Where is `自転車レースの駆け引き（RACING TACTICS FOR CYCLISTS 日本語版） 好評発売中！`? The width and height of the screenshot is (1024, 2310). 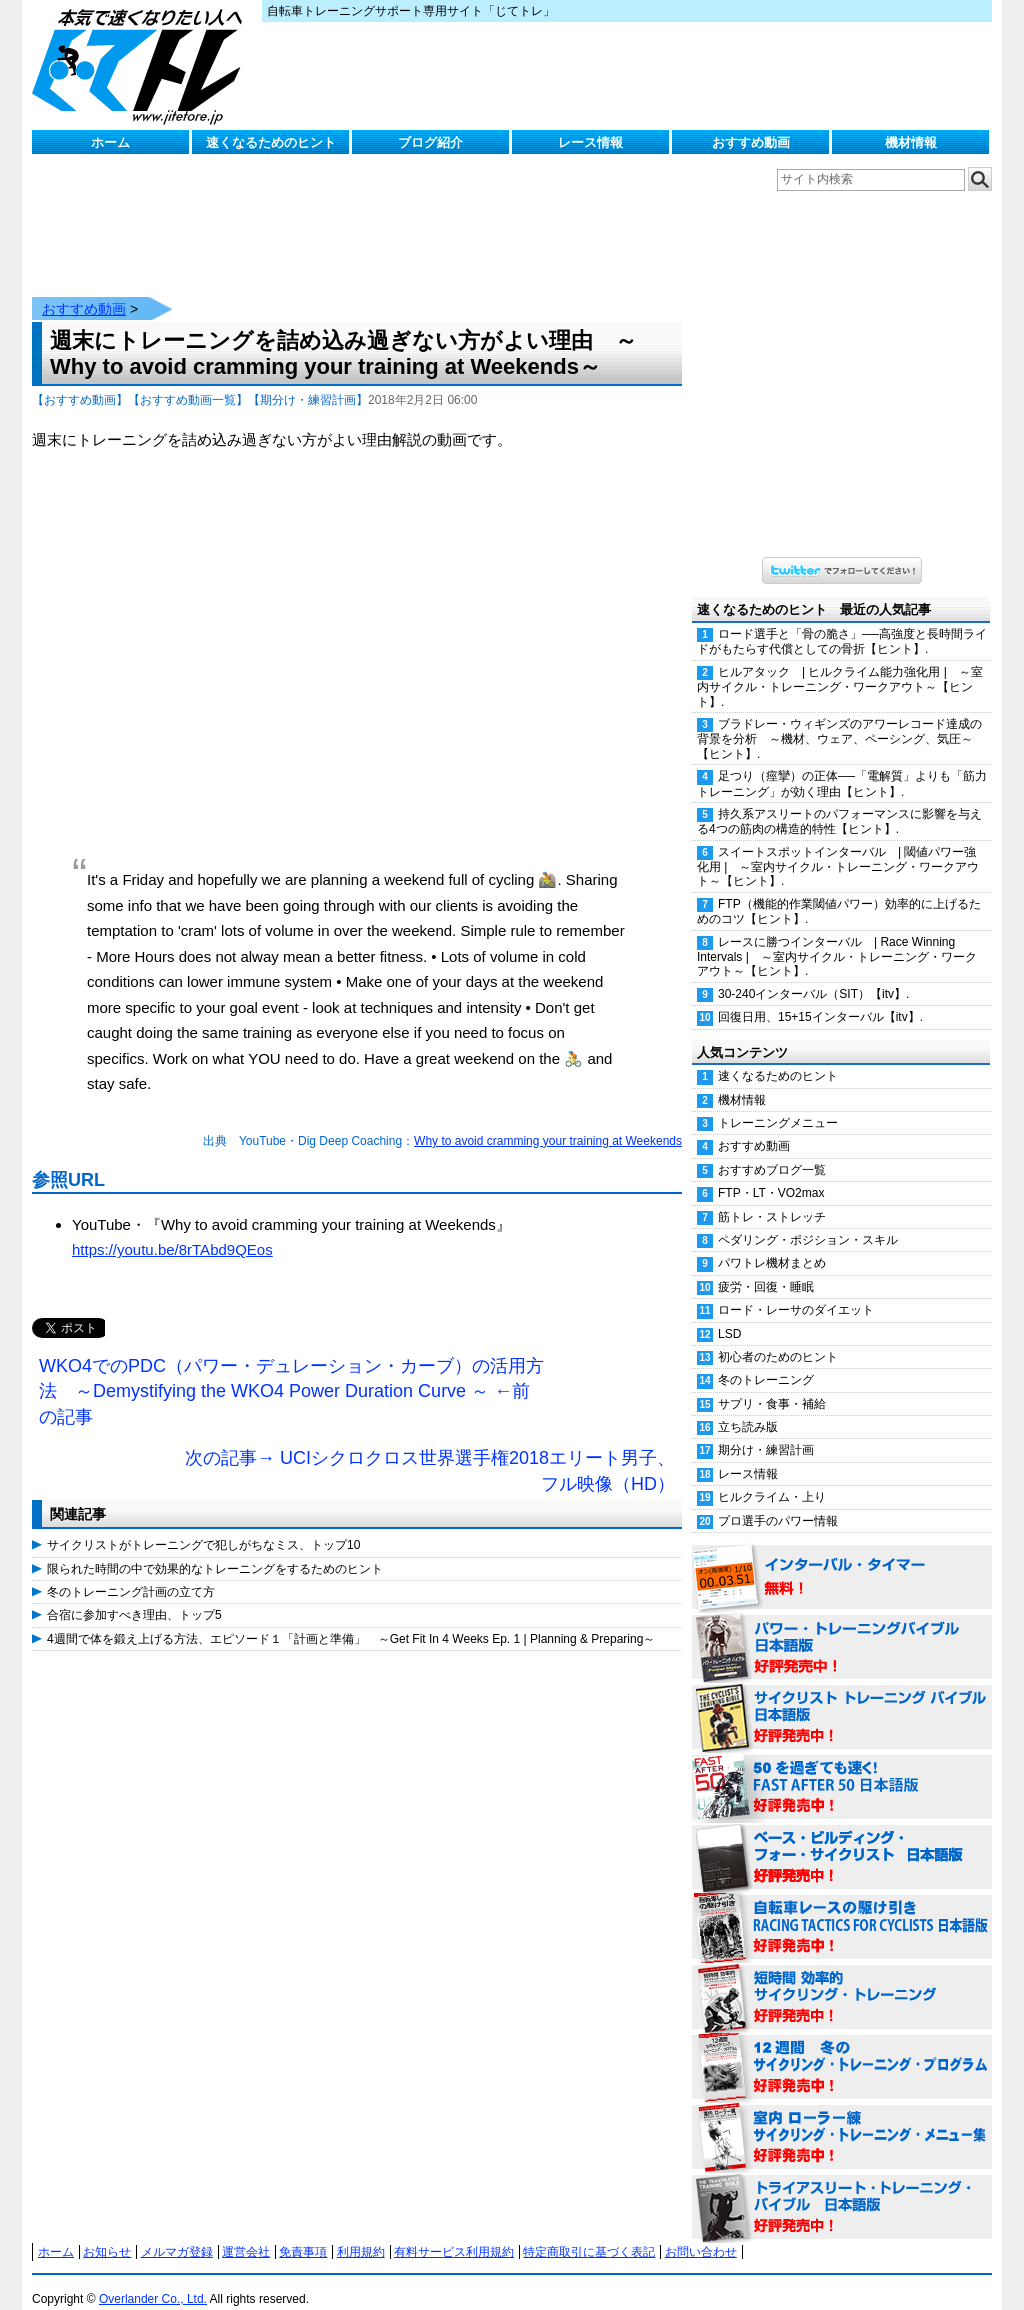 自転車レースの駆け引き（RACING TACTICS FOR CYCLISTS 日本語版） 好評発売中！ is located at coordinates (842, 1908).